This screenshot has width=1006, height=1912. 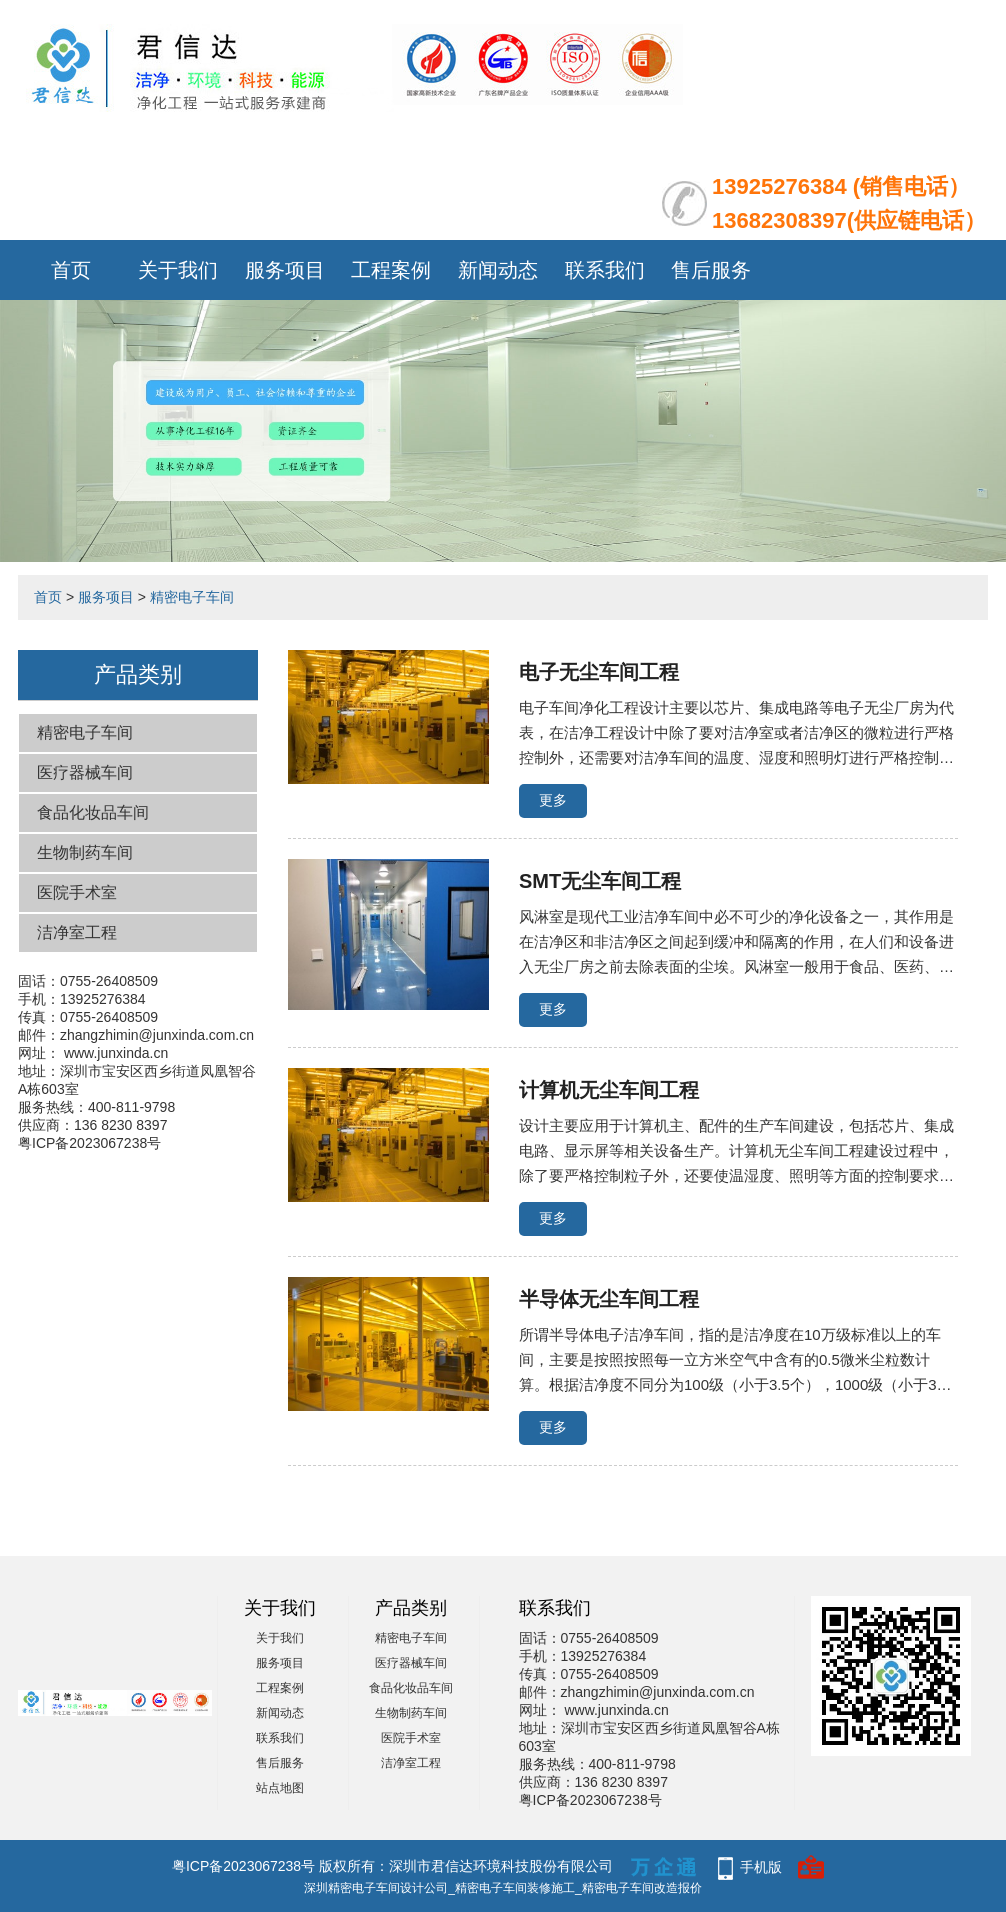 What do you see at coordinates (761, 1867) in the screenshot?
I see `手机版` at bounding box center [761, 1867].